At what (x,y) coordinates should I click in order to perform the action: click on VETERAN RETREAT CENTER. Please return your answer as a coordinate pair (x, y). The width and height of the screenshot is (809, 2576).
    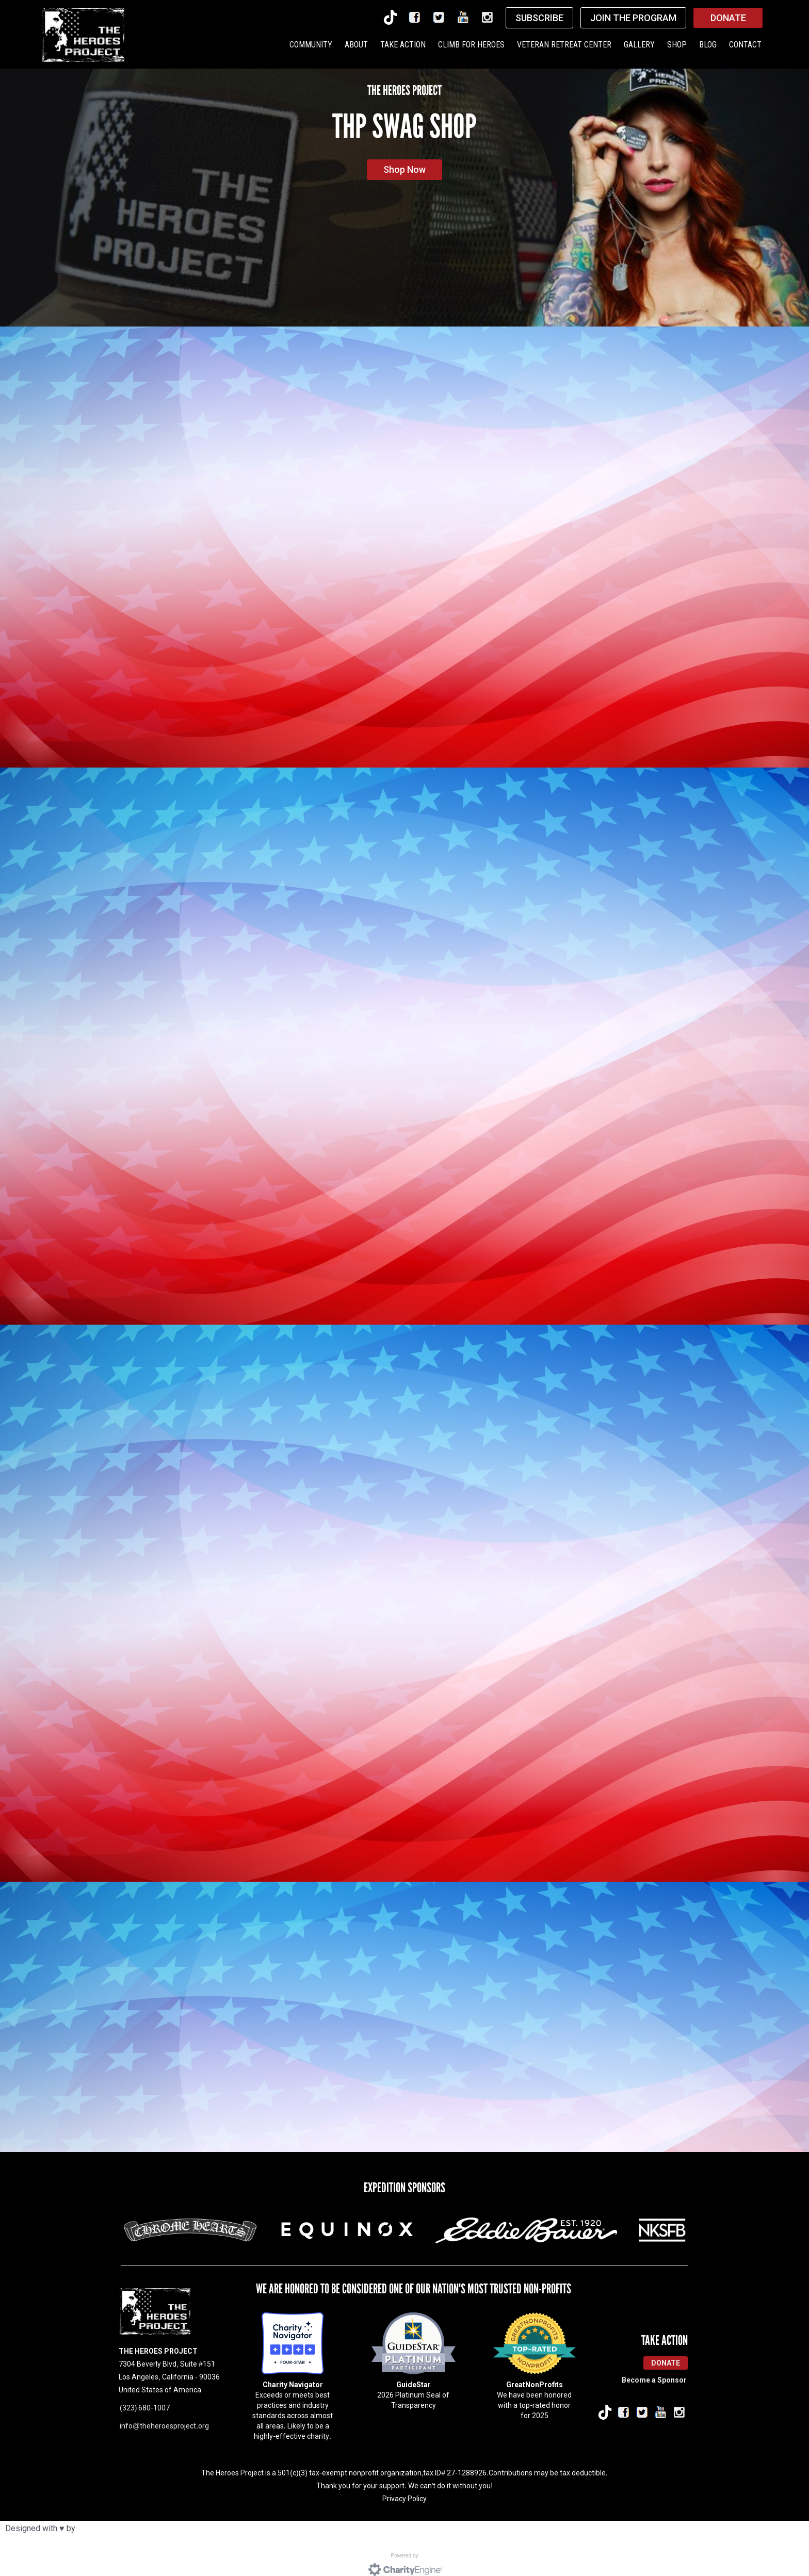
    Looking at the image, I should click on (564, 45).